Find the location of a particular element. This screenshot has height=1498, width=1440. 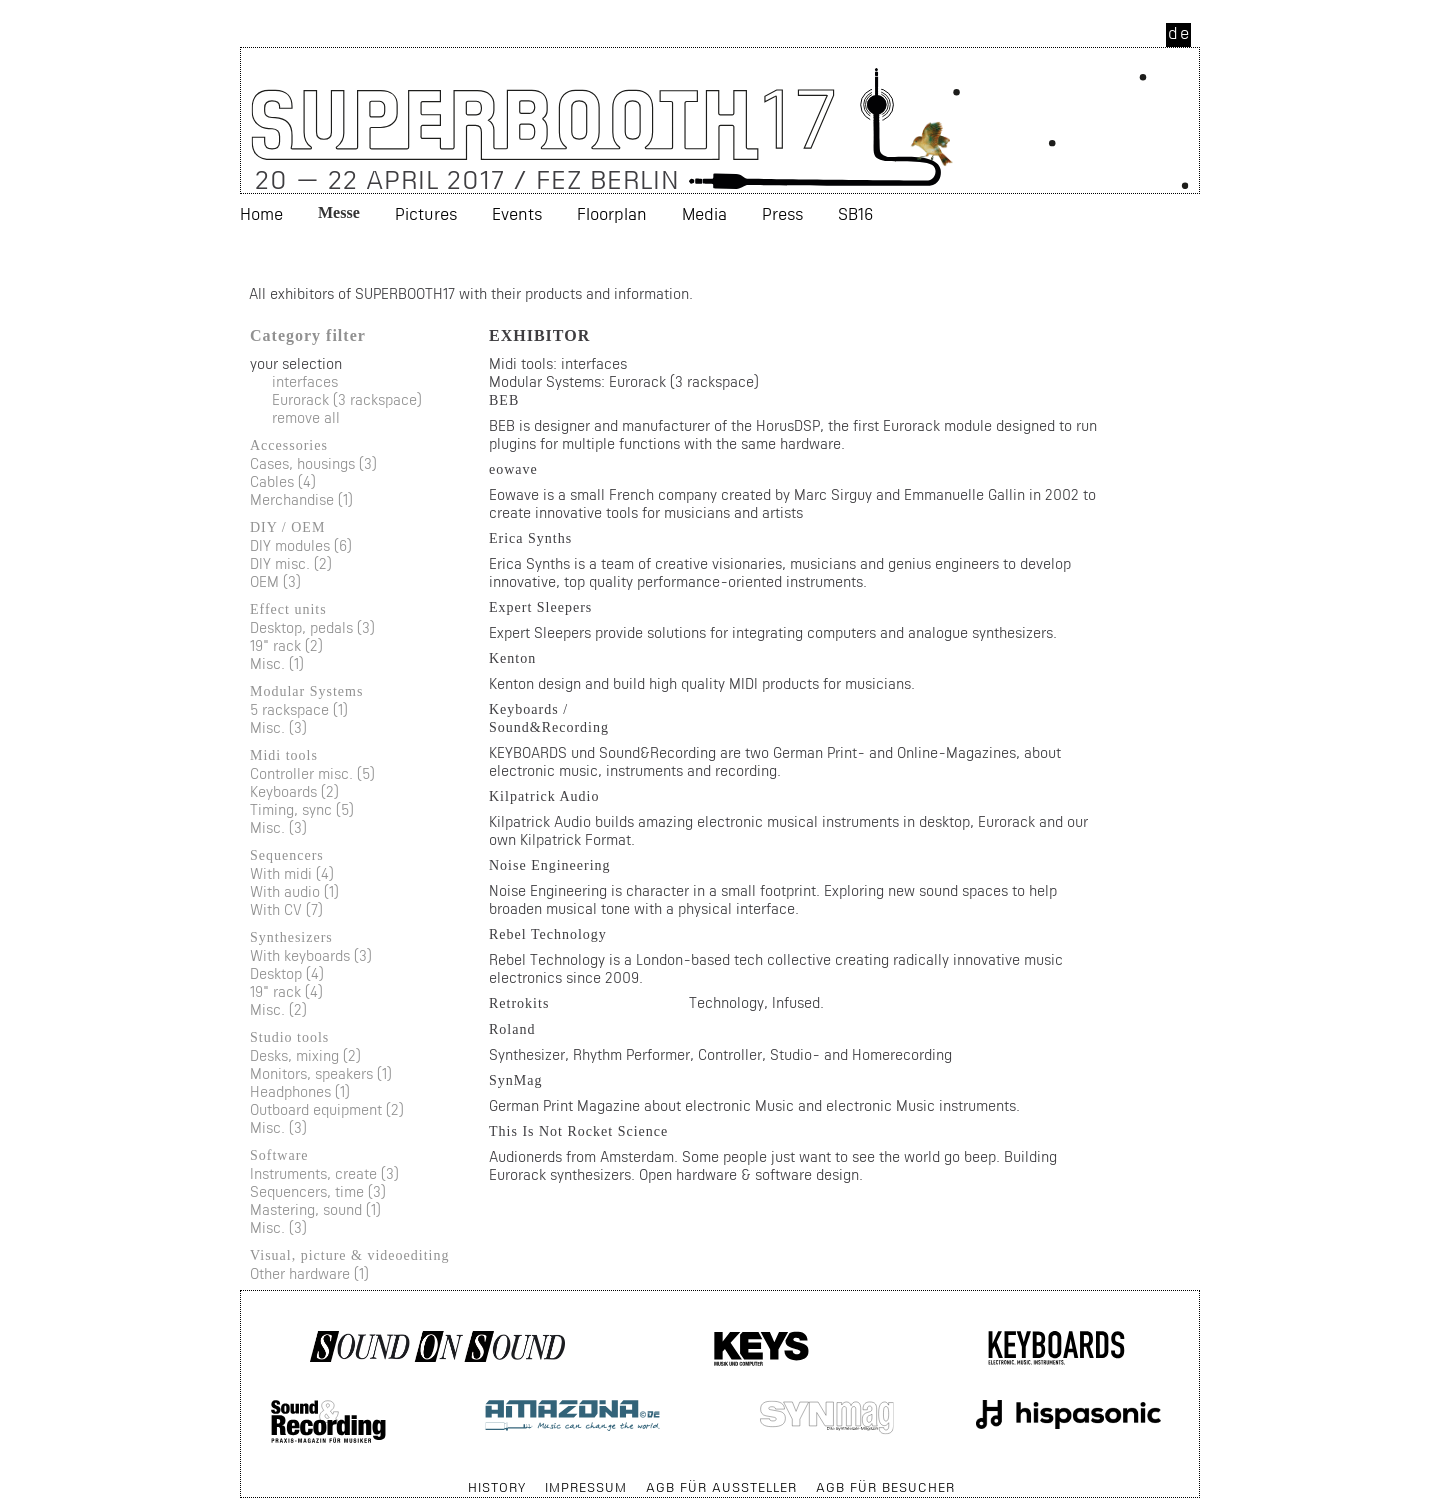

Merchandise (1) is located at coordinates (301, 499).